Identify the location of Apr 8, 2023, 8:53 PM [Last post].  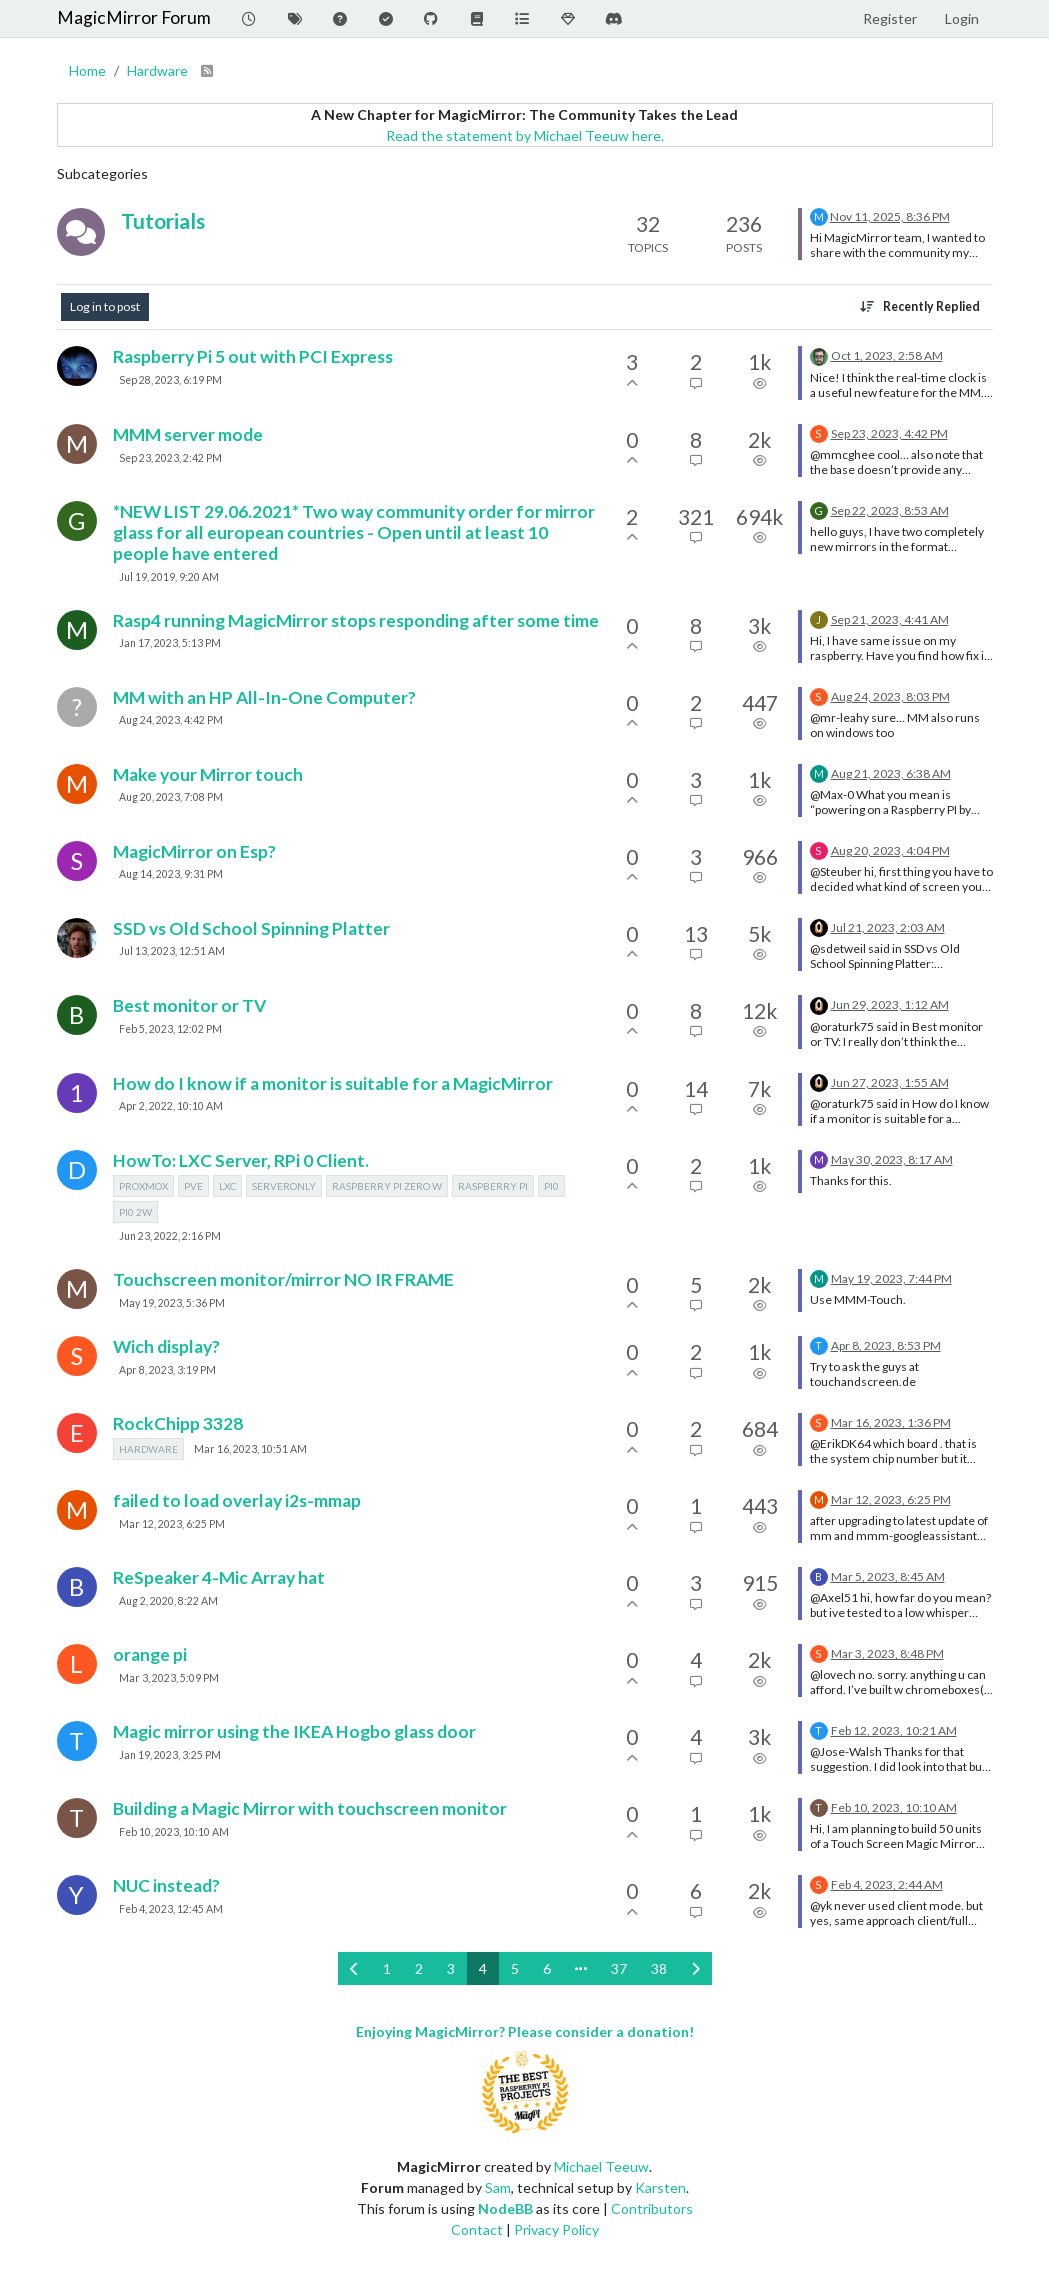
(886, 1345).